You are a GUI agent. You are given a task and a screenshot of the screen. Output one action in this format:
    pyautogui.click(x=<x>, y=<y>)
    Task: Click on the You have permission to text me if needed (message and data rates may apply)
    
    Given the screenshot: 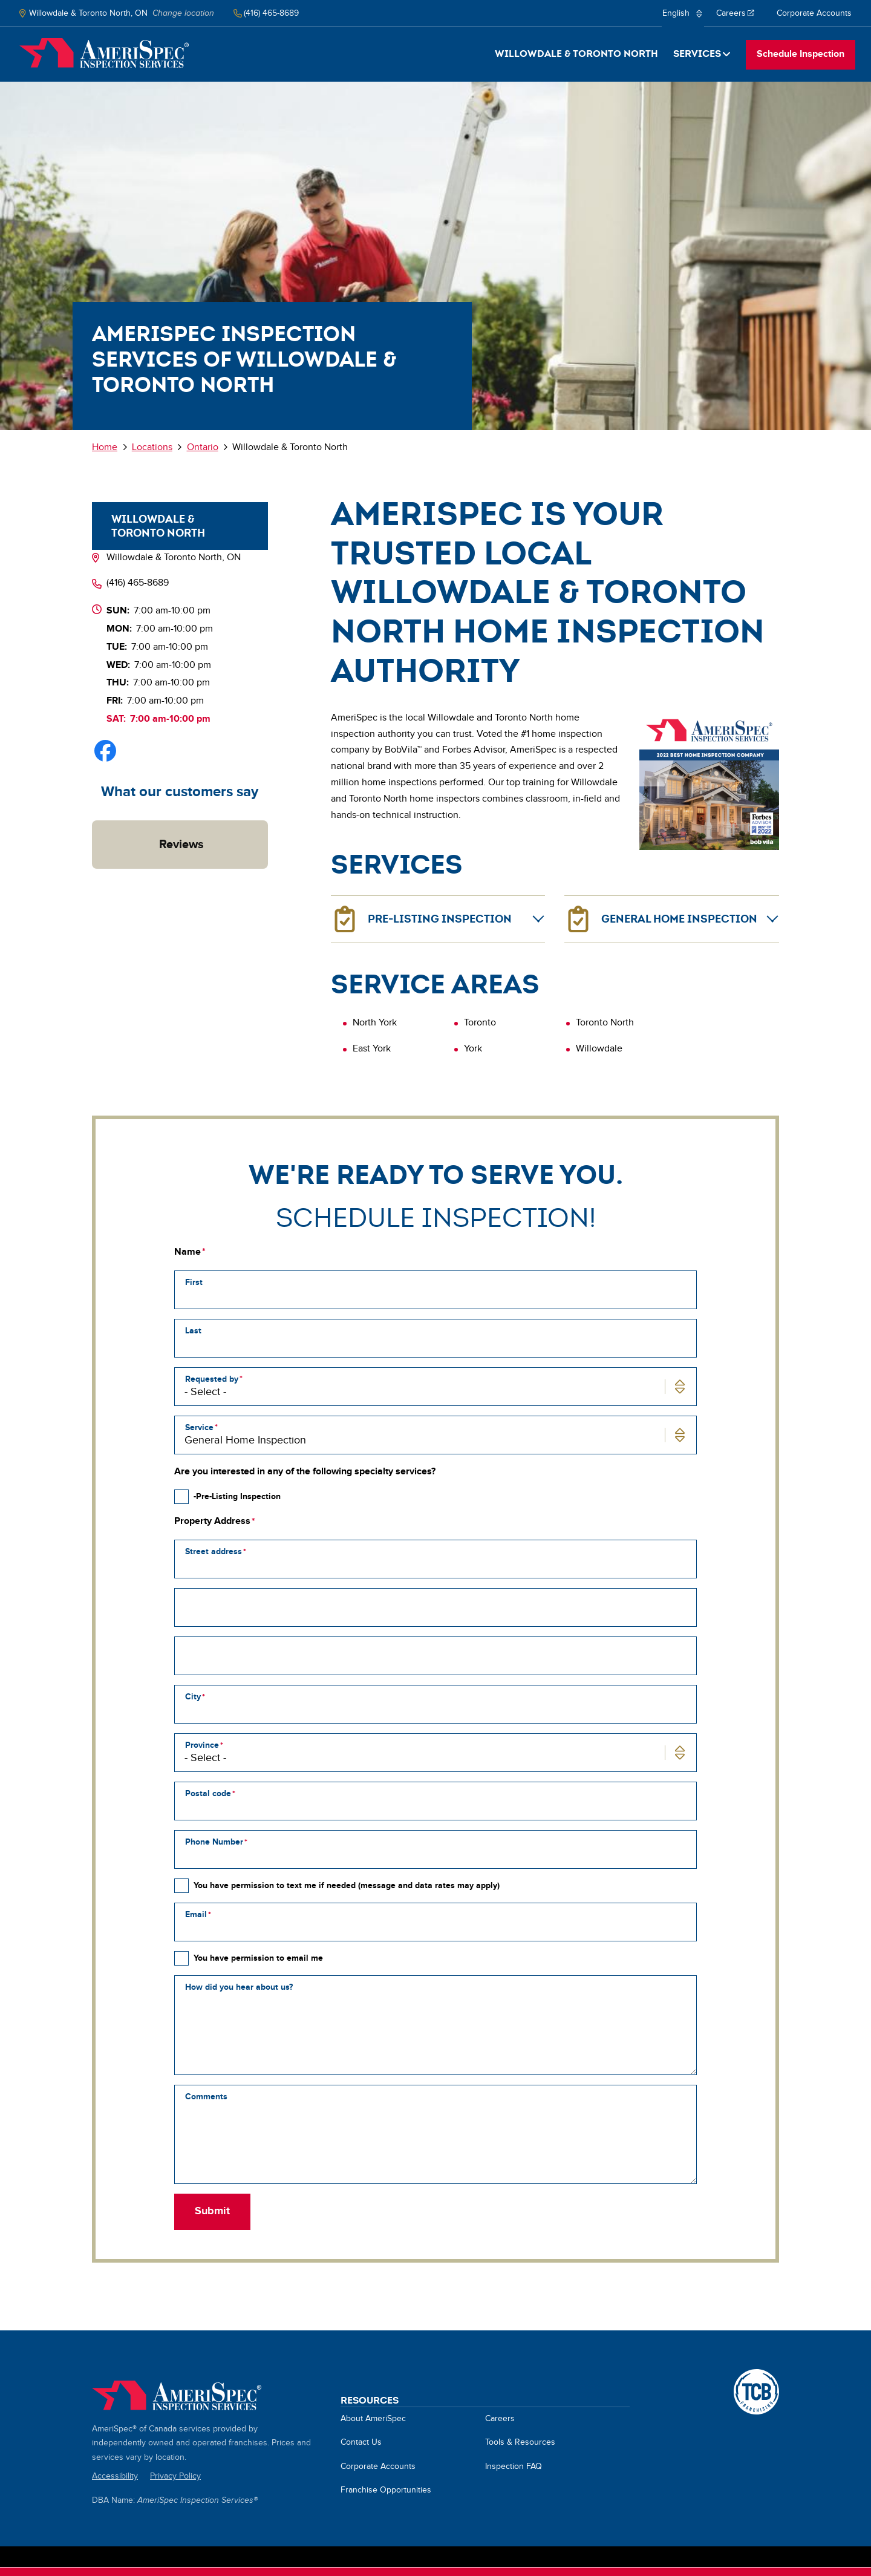 What is the action you would take?
    pyautogui.click(x=347, y=1885)
    